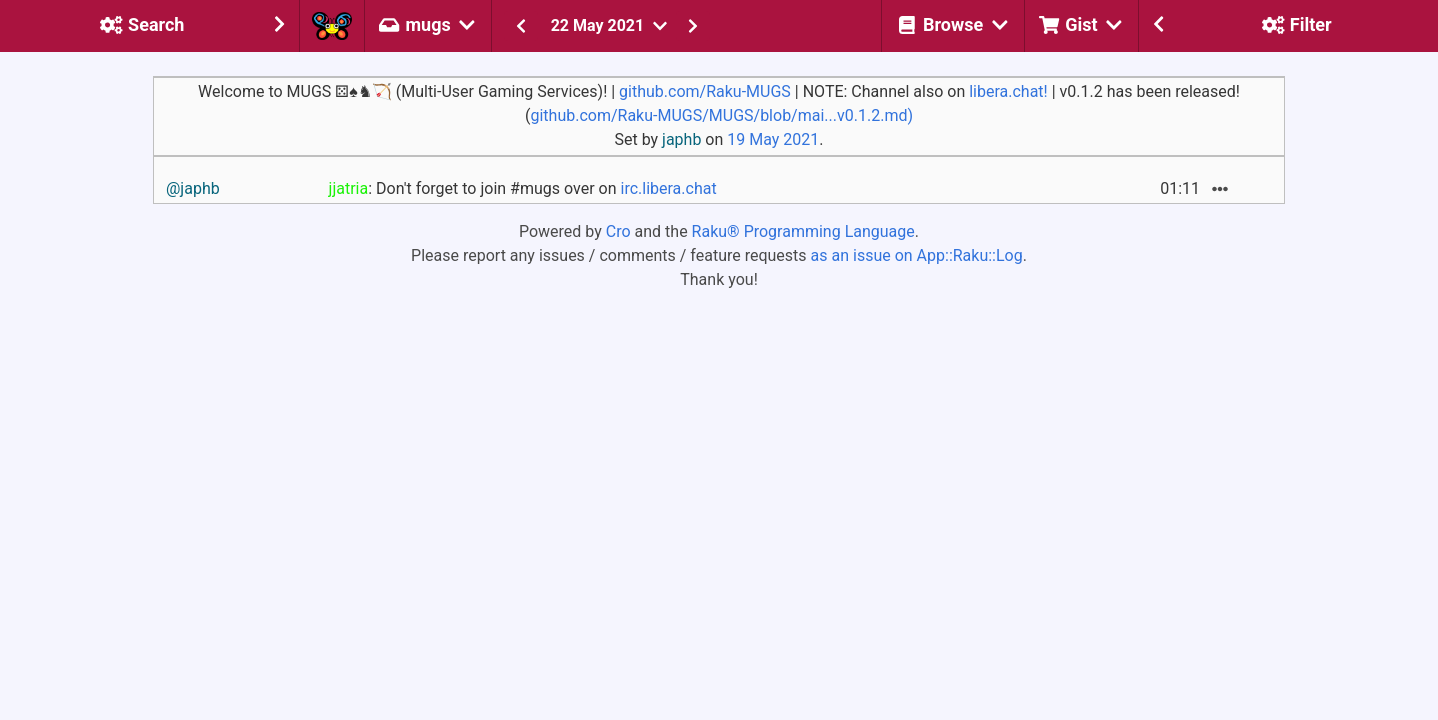 This screenshot has width=1438, height=720. Describe the element at coordinates (917, 255) in the screenshot. I see `as an issue on App::Raku::Log` at that location.